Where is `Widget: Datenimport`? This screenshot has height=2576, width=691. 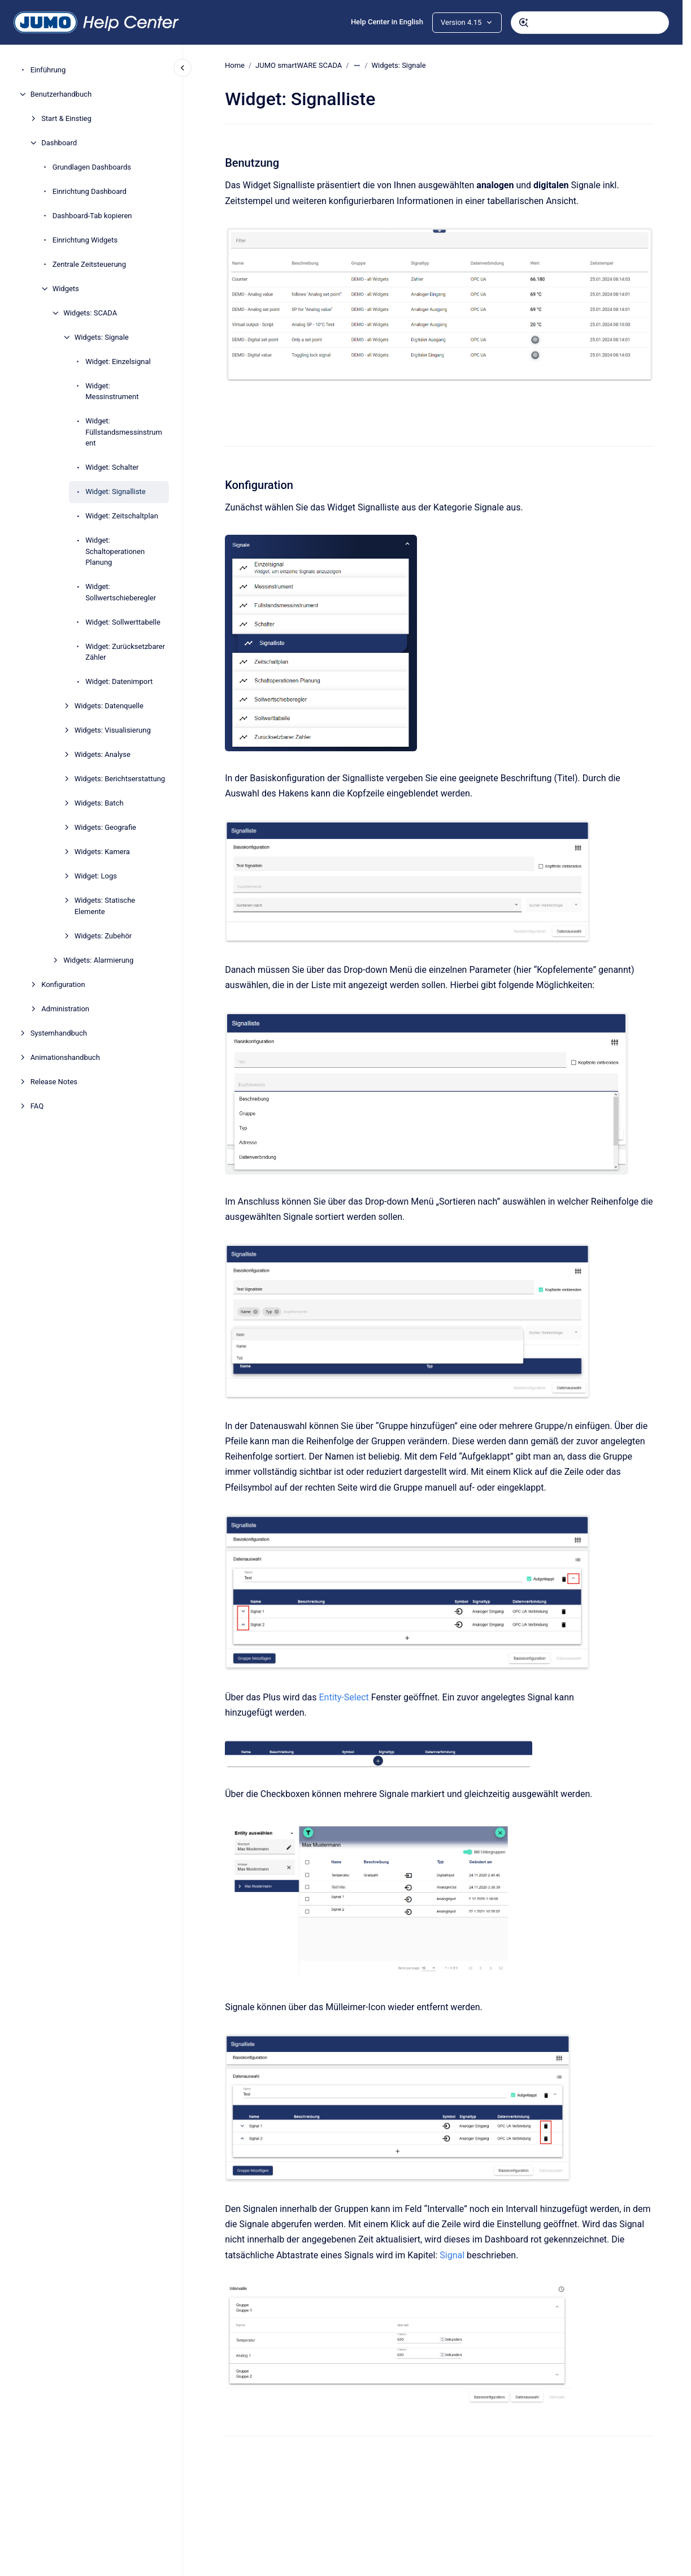 Widget: Datenimport is located at coordinates (119, 681).